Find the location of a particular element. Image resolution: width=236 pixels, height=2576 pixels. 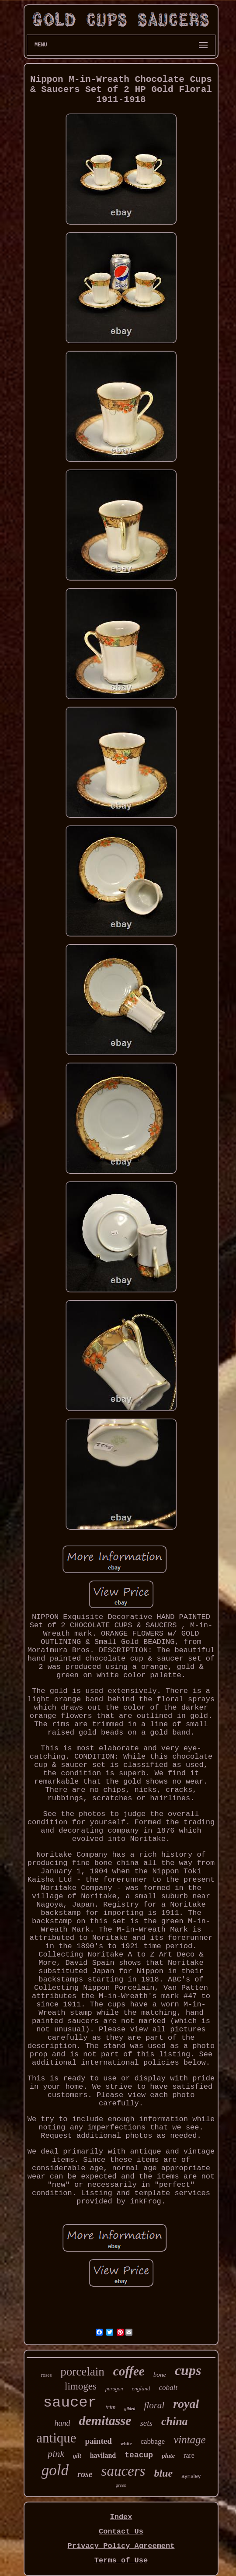

floral is located at coordinates (154, 2405).